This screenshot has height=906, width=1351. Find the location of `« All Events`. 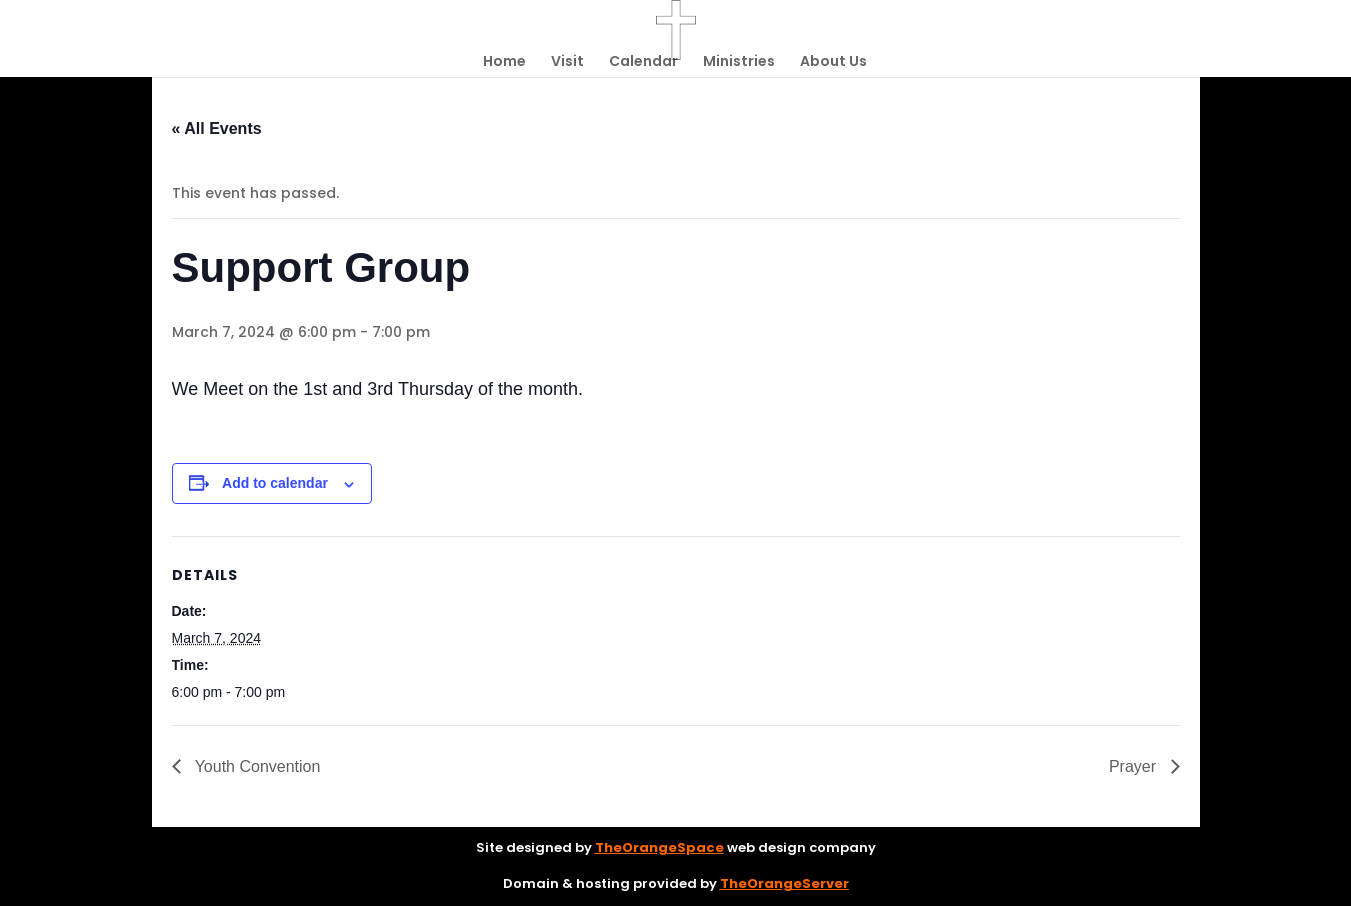

« All Events is located at coordinates (217, 128).